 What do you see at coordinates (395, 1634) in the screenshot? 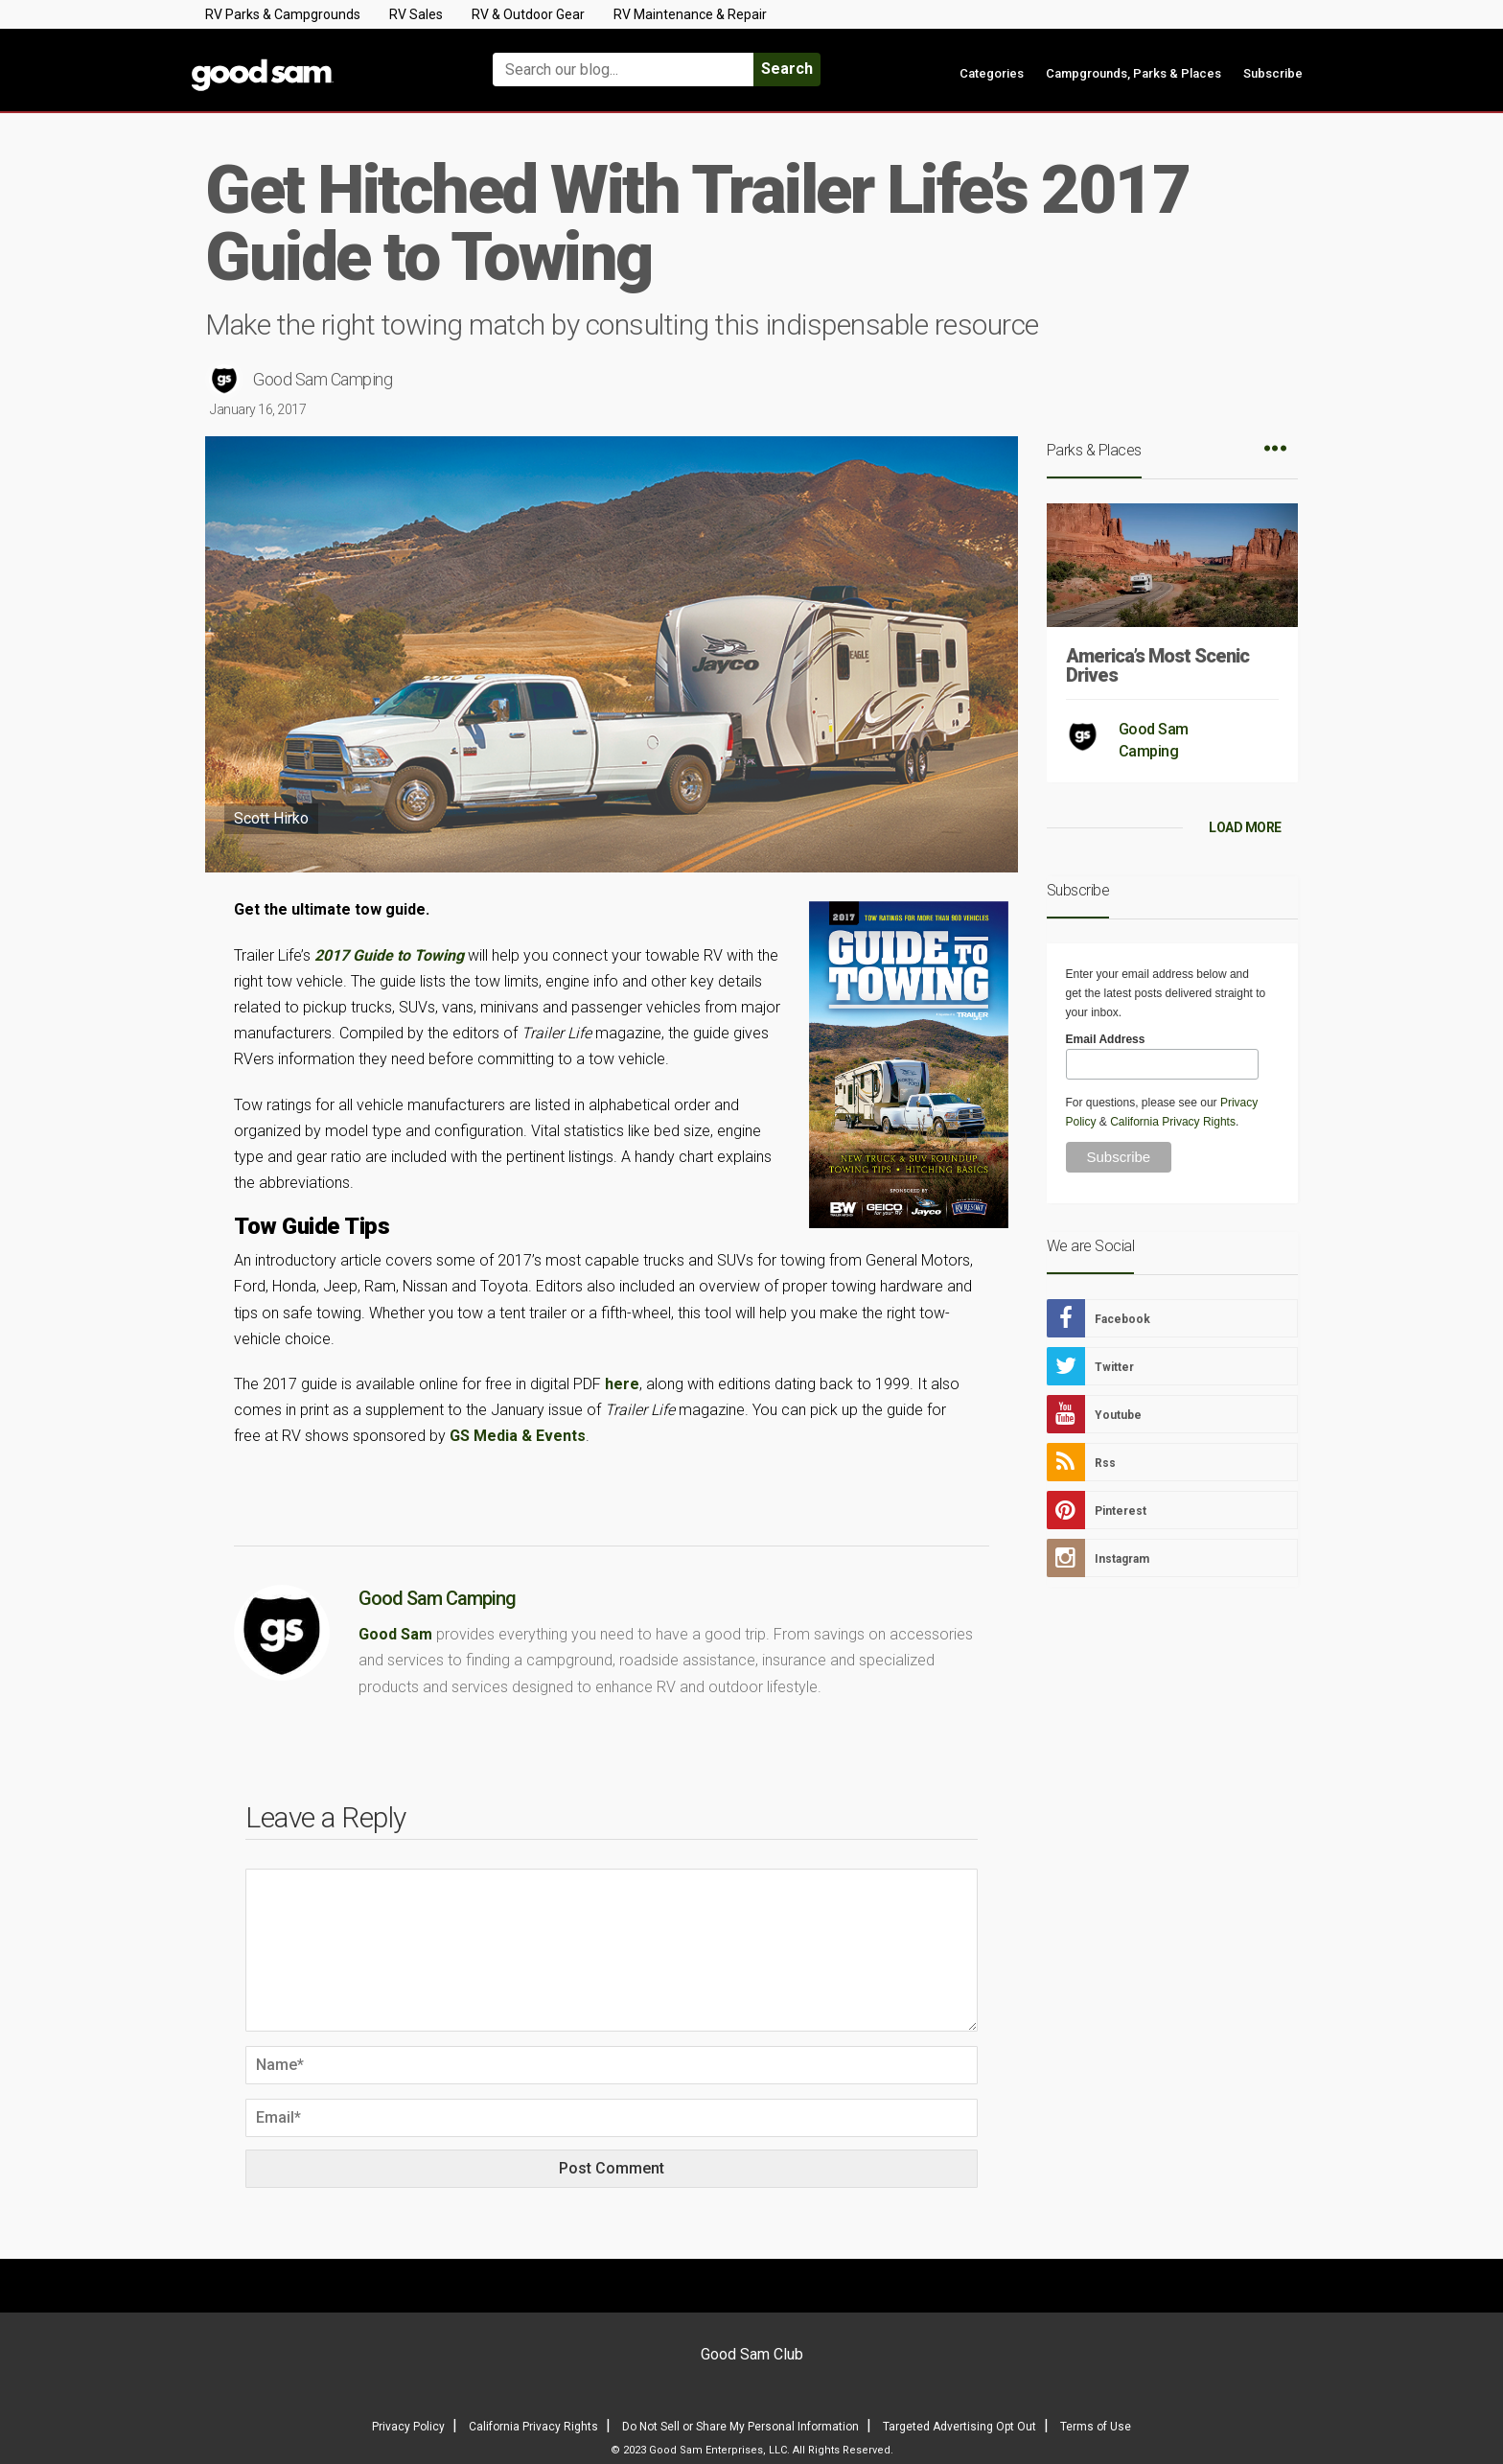
I see `Good Sam` at bounding box center [395, 1634].